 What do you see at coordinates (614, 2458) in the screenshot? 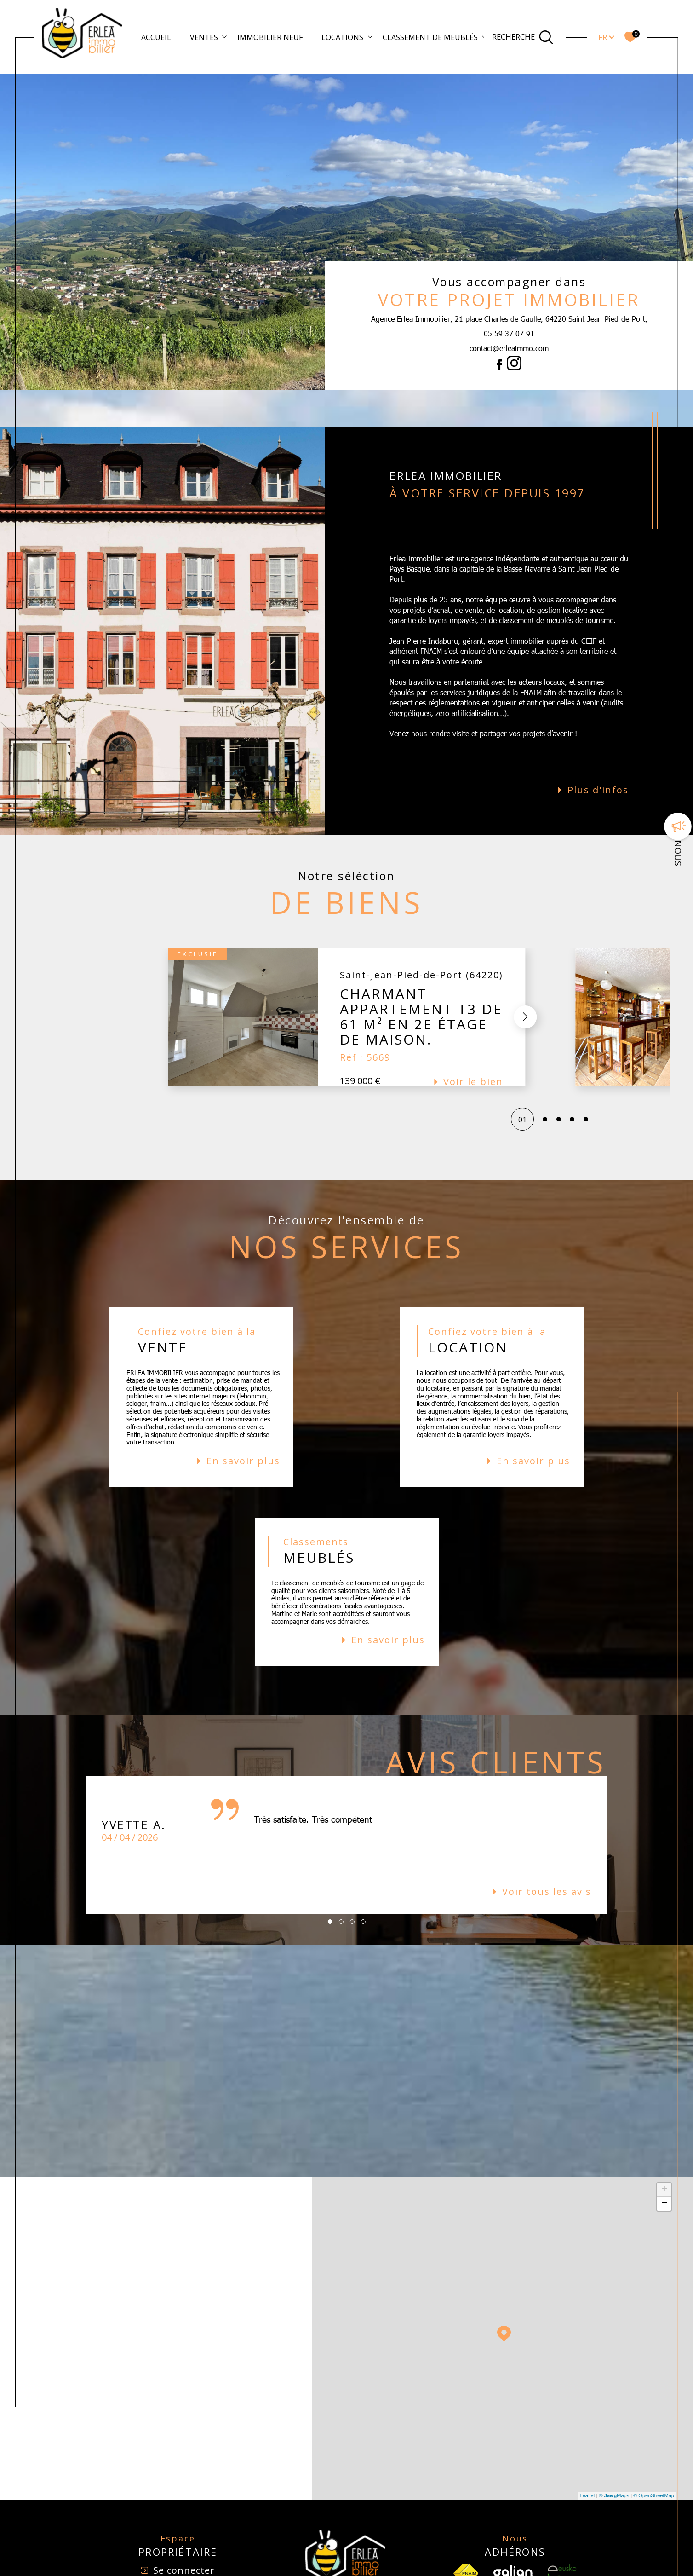
I see `© Maps` at bounding box center [614, 2458].